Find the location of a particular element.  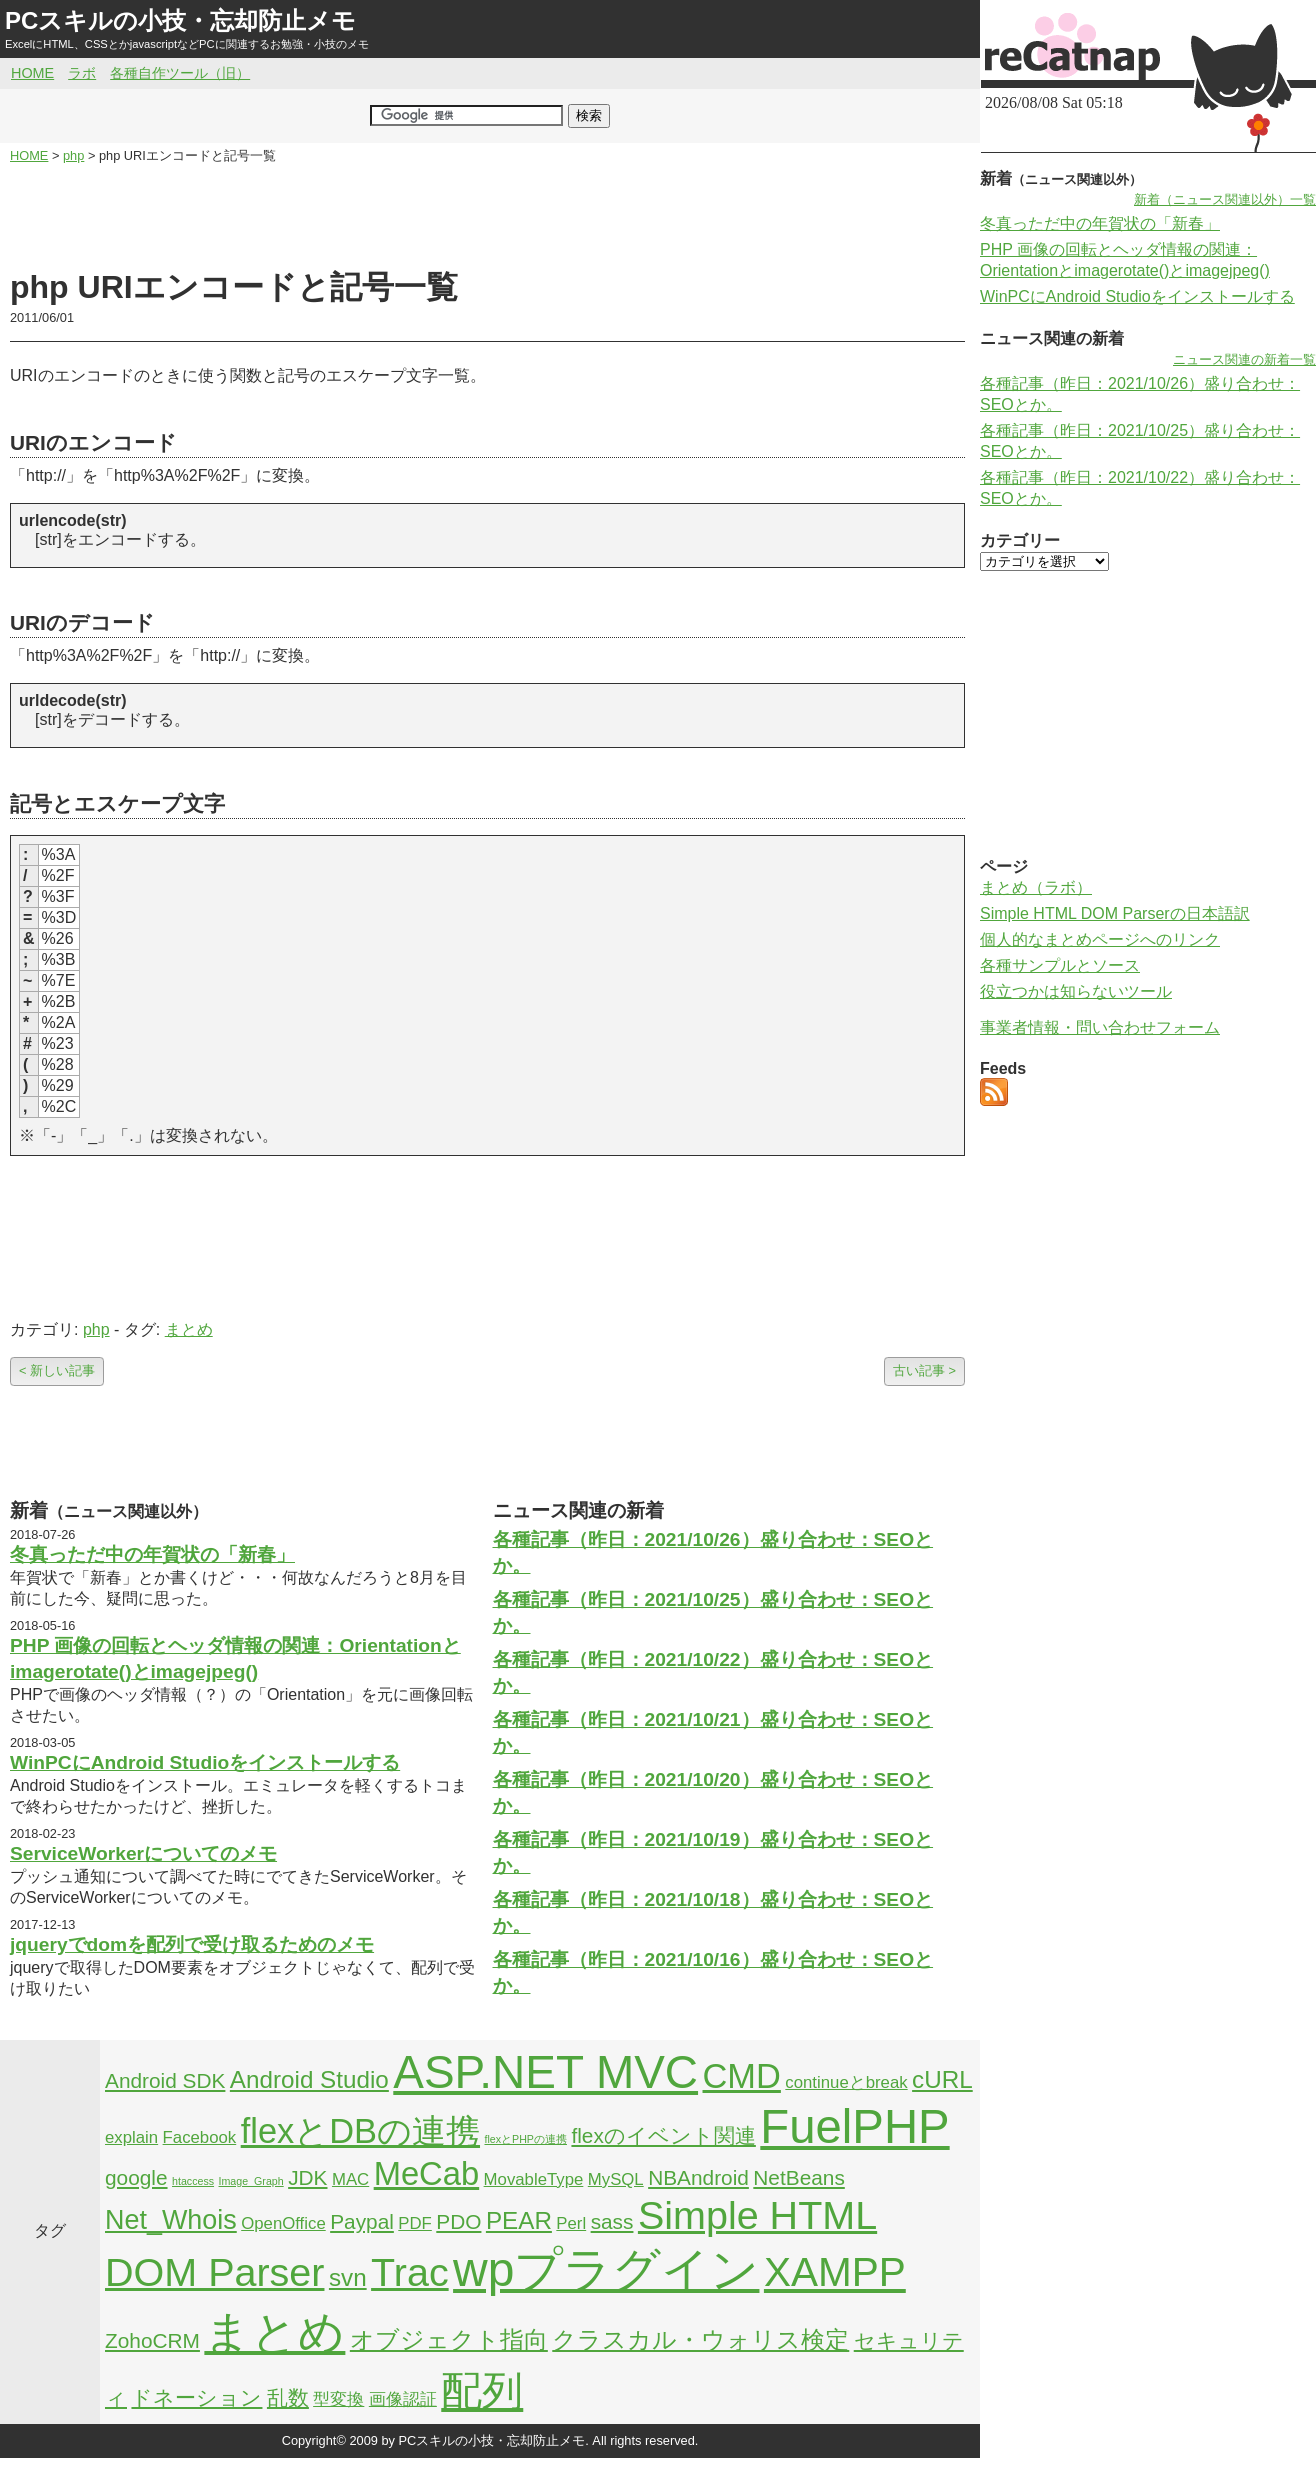

google [google (3個の項目)] is located at coordinates (136, 2177).